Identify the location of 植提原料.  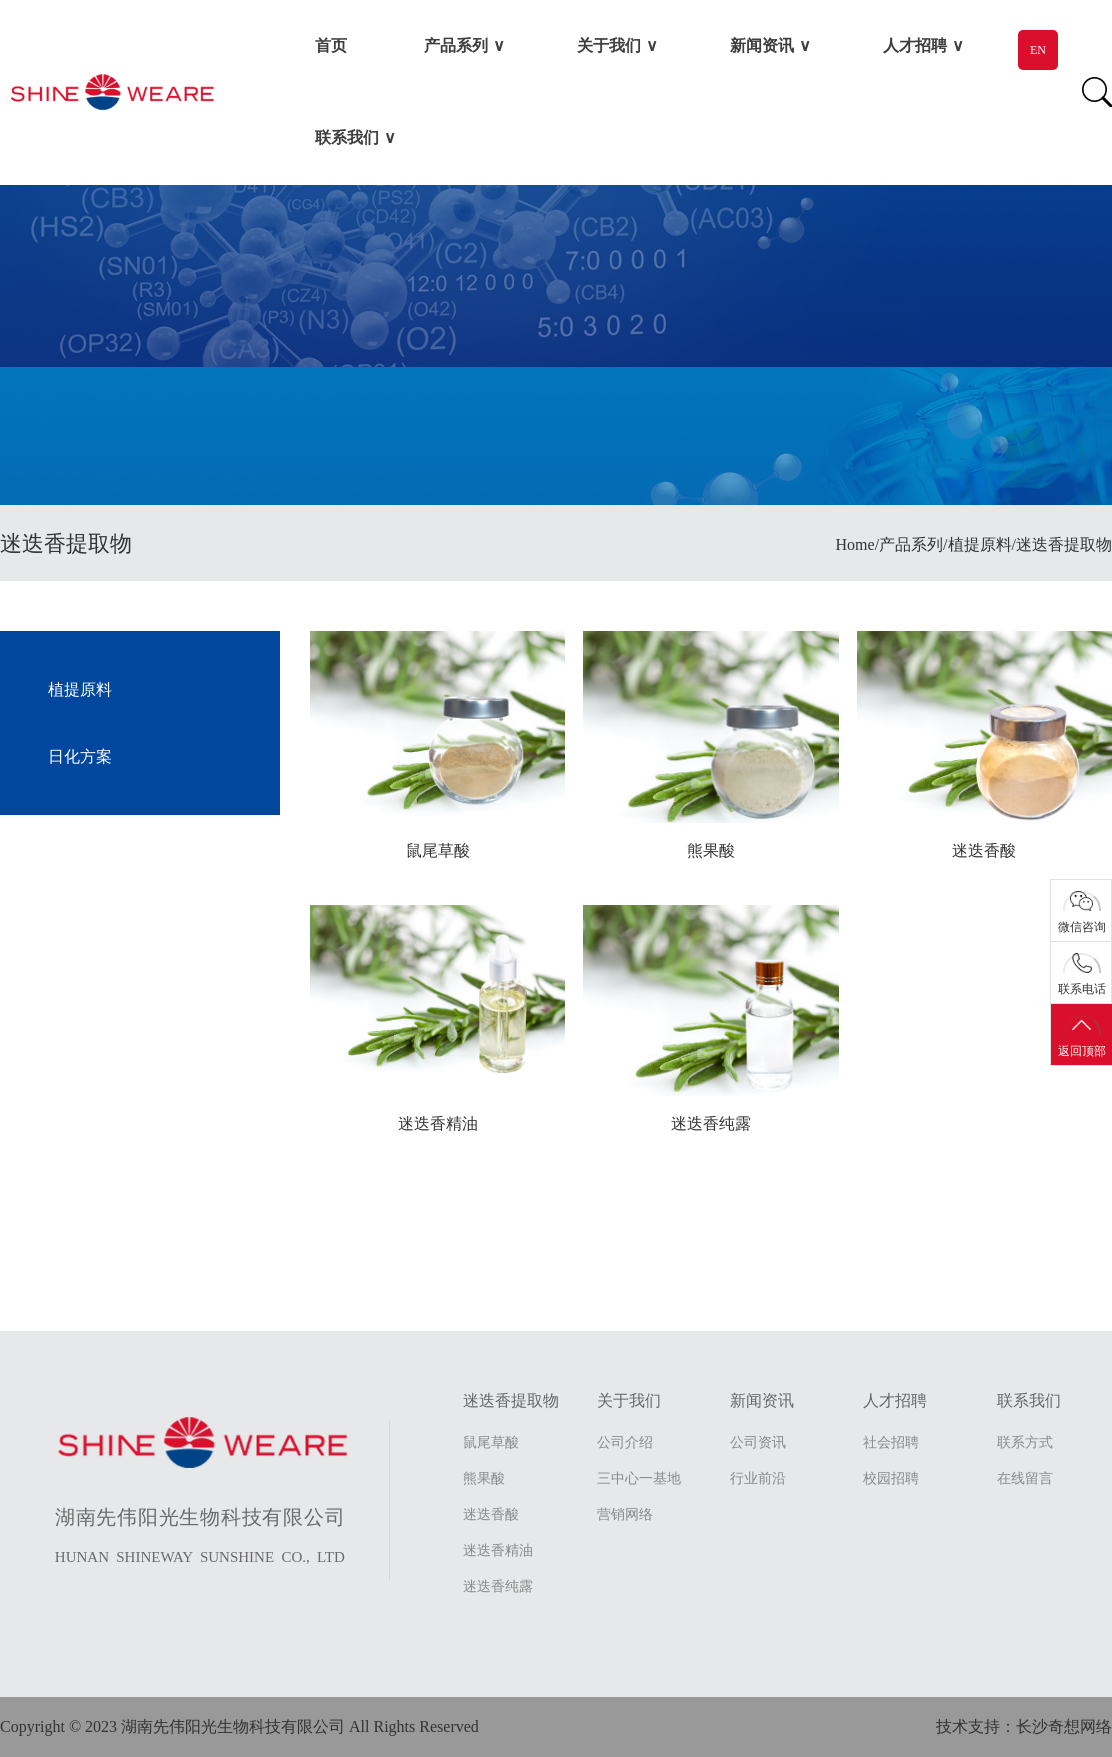
(80, 689).